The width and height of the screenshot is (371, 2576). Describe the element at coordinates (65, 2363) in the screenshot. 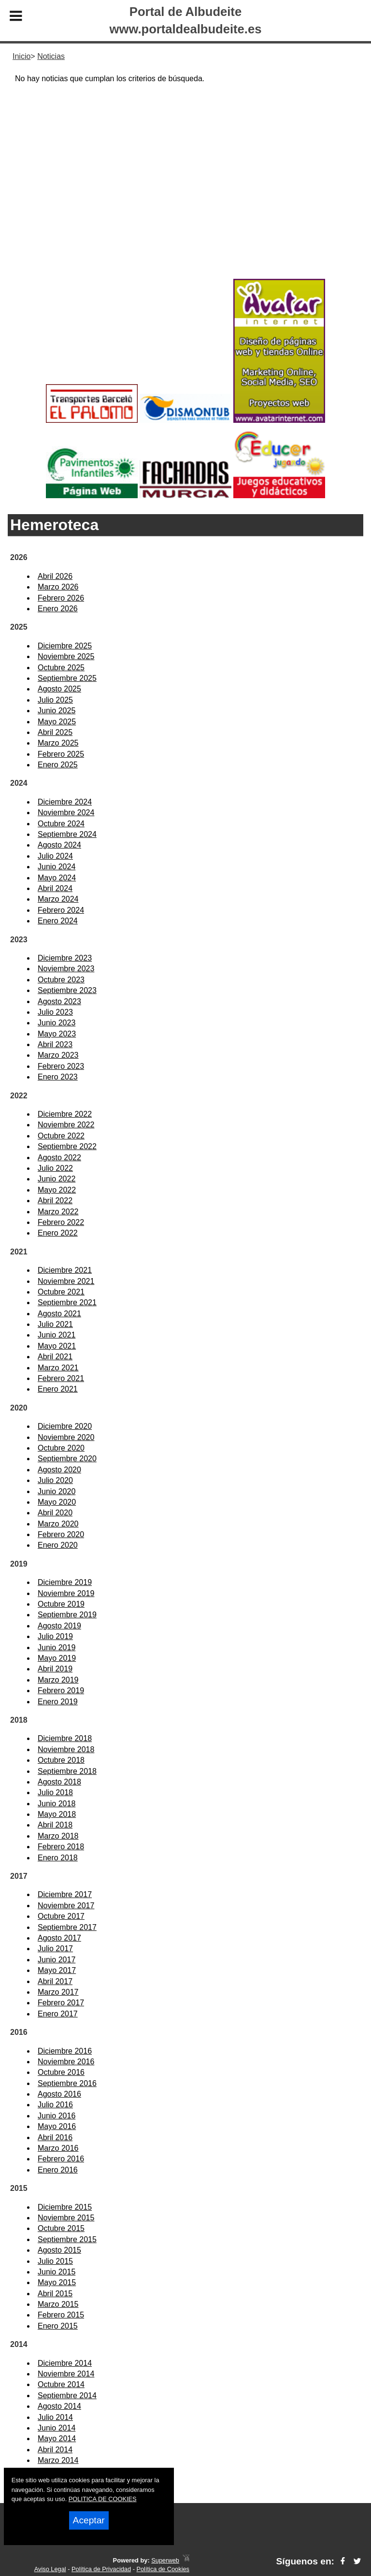

I see `Diciembre 2014` at that location.